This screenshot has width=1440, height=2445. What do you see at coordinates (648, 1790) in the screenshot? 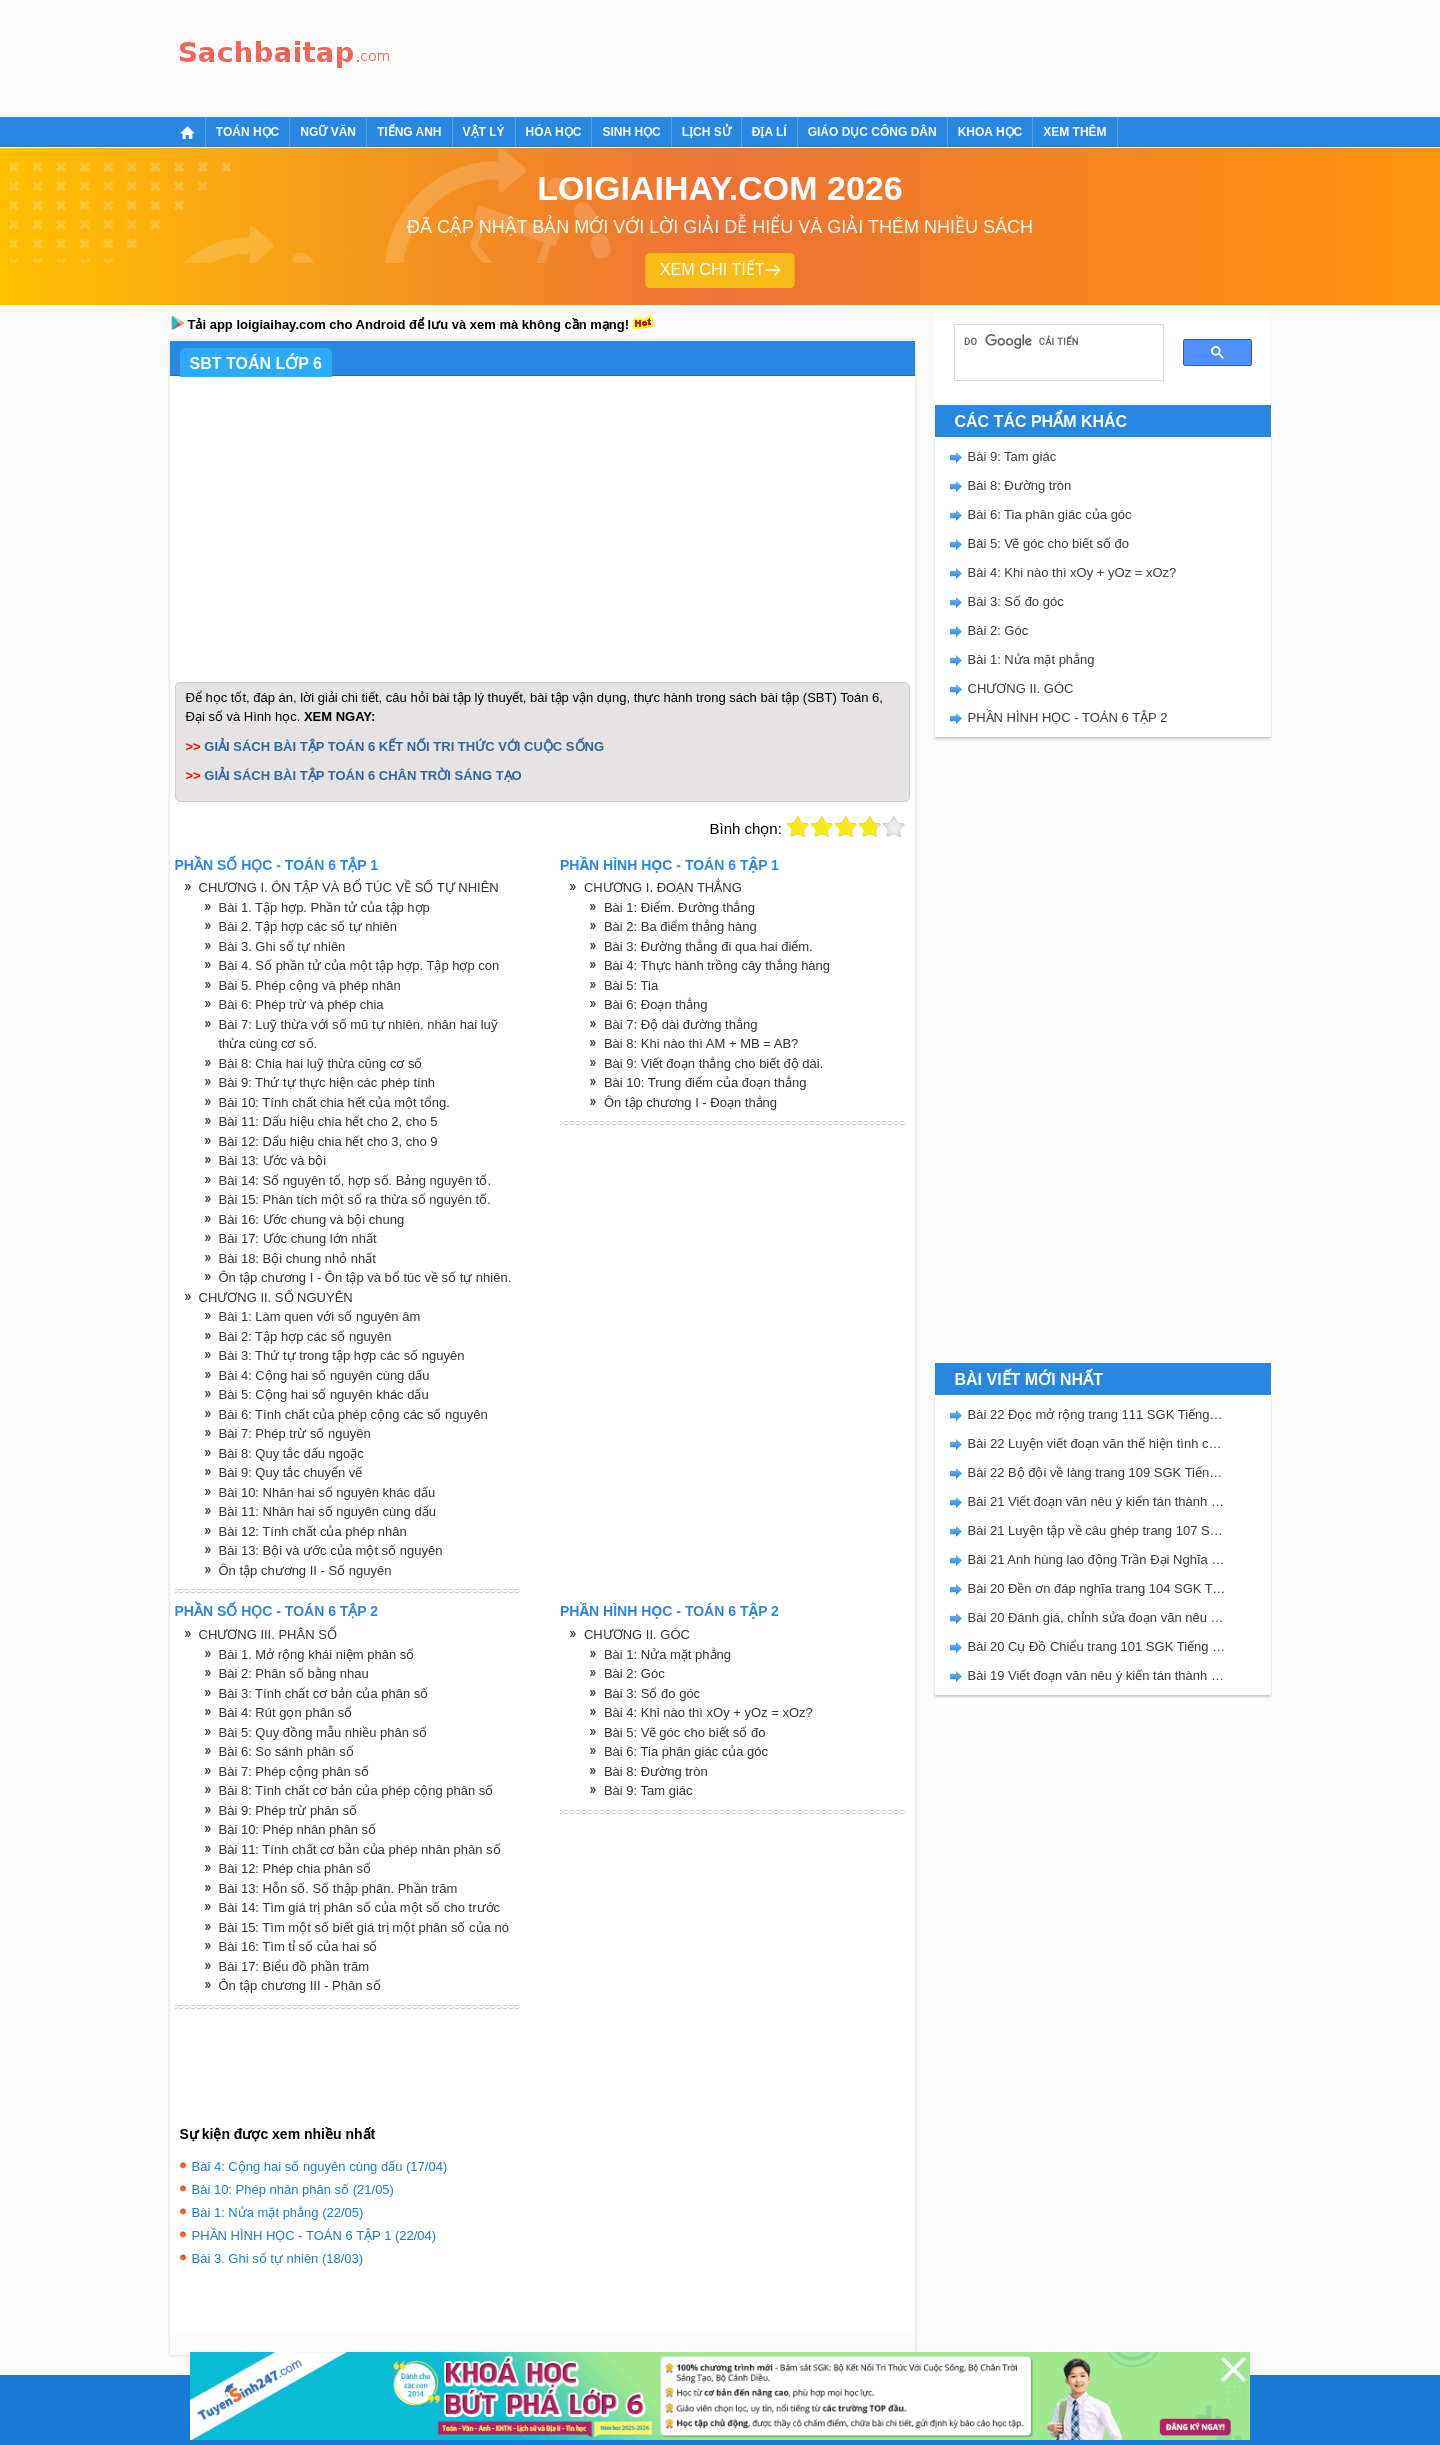
I see `Bài 9: Tam giác` at bounding box center [648, 1790].